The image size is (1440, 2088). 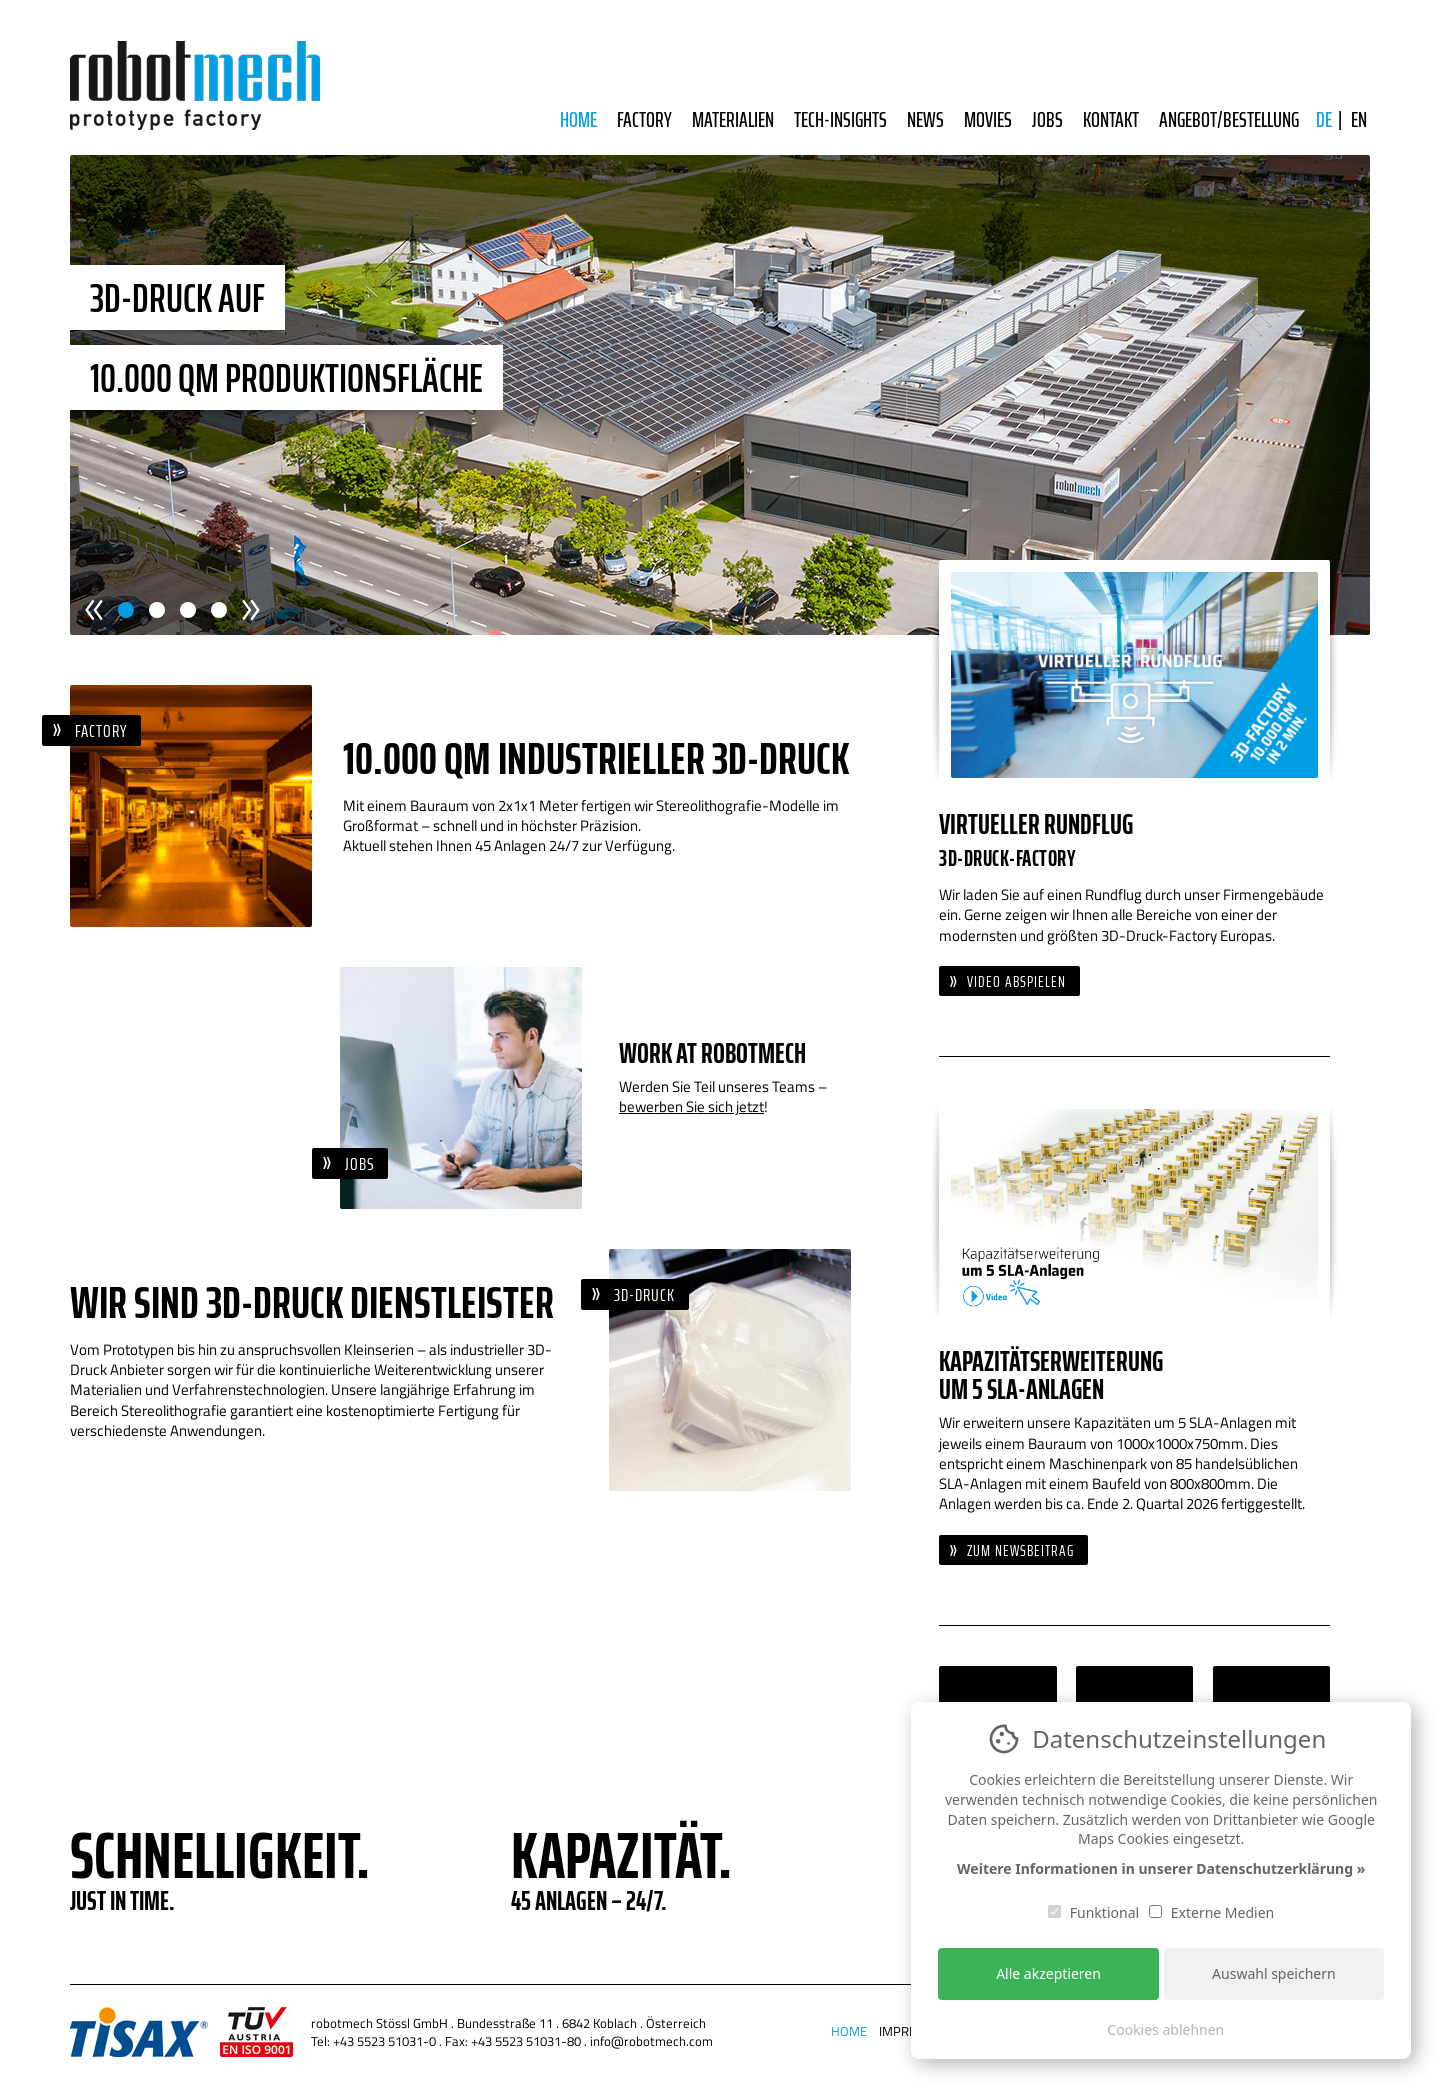 What do you see at coordinates (1093, 1912) in the screenshot?
I see `Funktional` at bounding box center [1093, 1912].